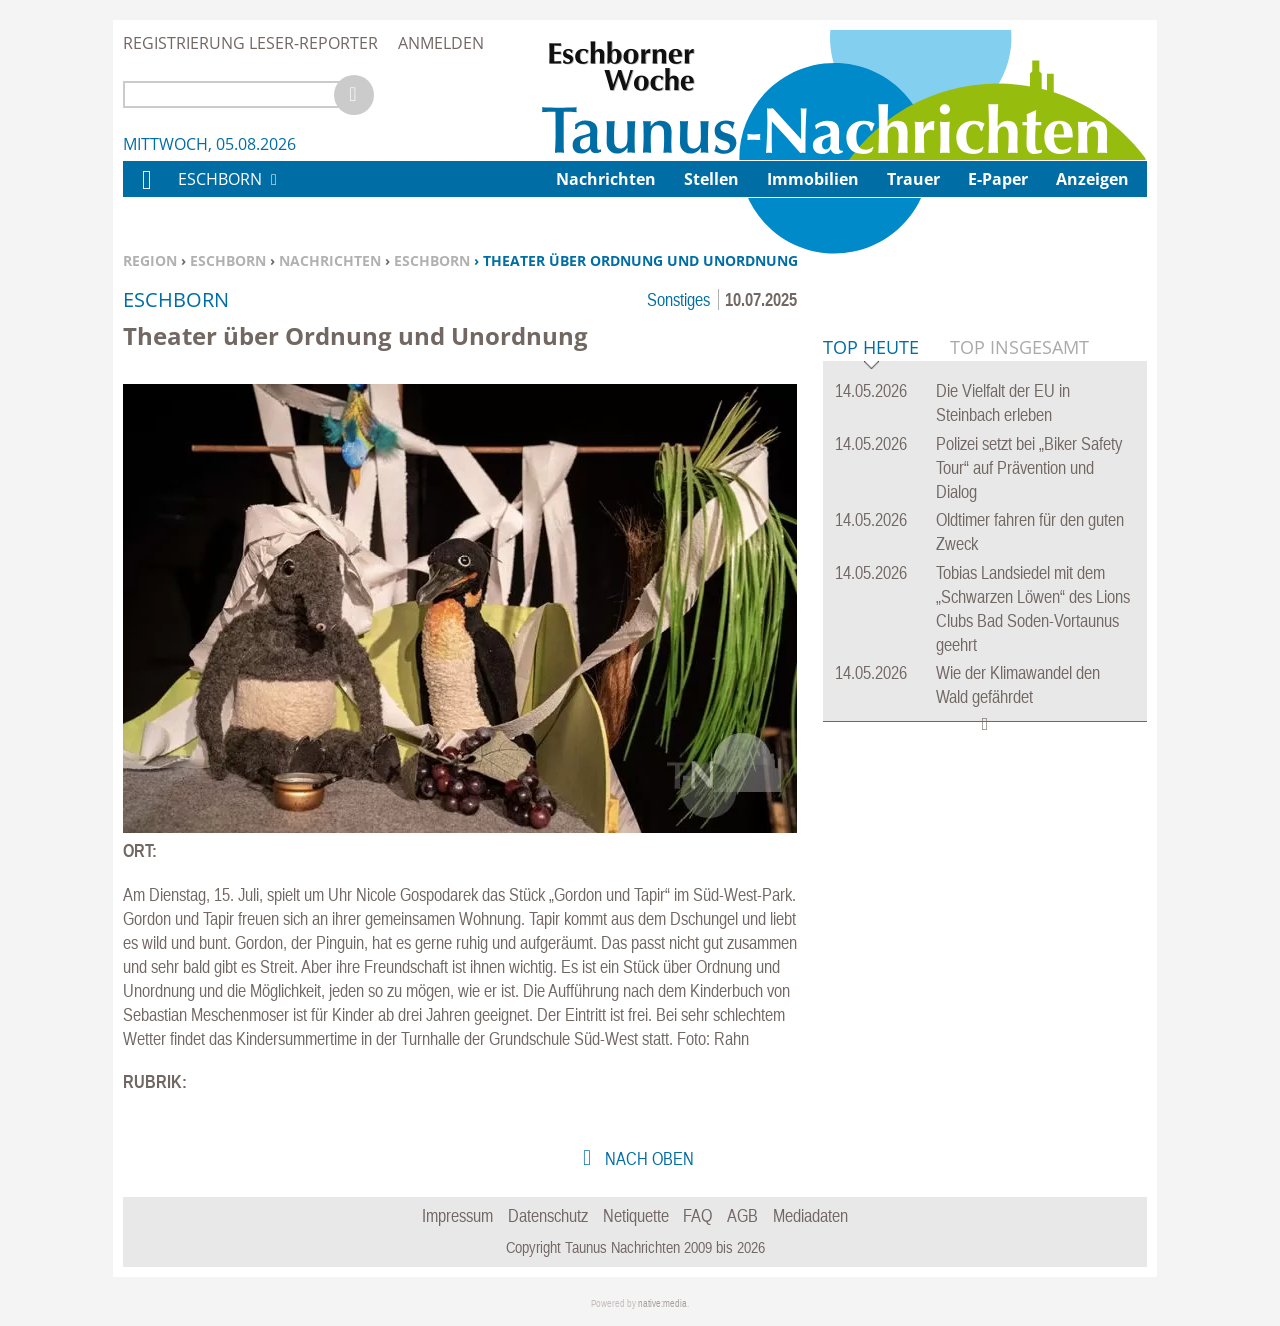 The image size is (1280, 1326). I want to click on Eschborn, so click(228, 260).